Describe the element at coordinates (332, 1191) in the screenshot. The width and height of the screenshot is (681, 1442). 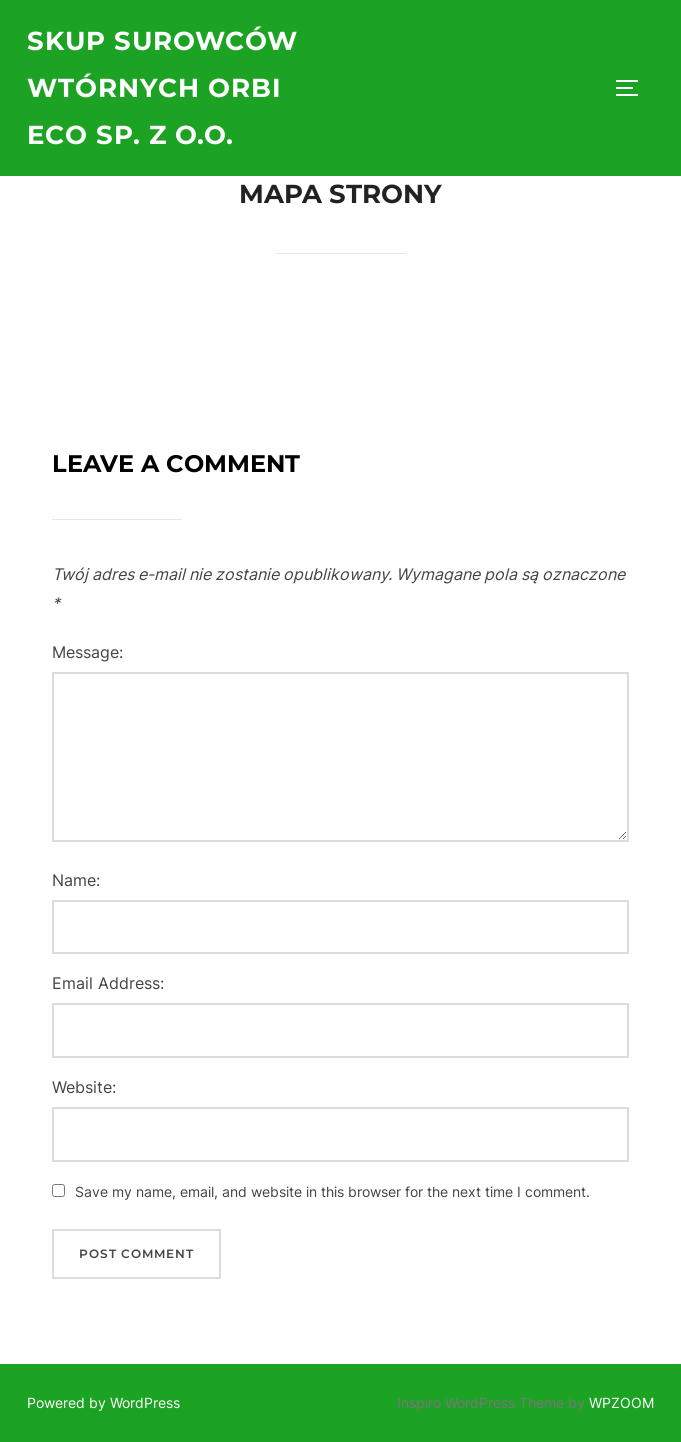
I see `Save my name, email, and website in this browser for the next time I comment.` at that location.